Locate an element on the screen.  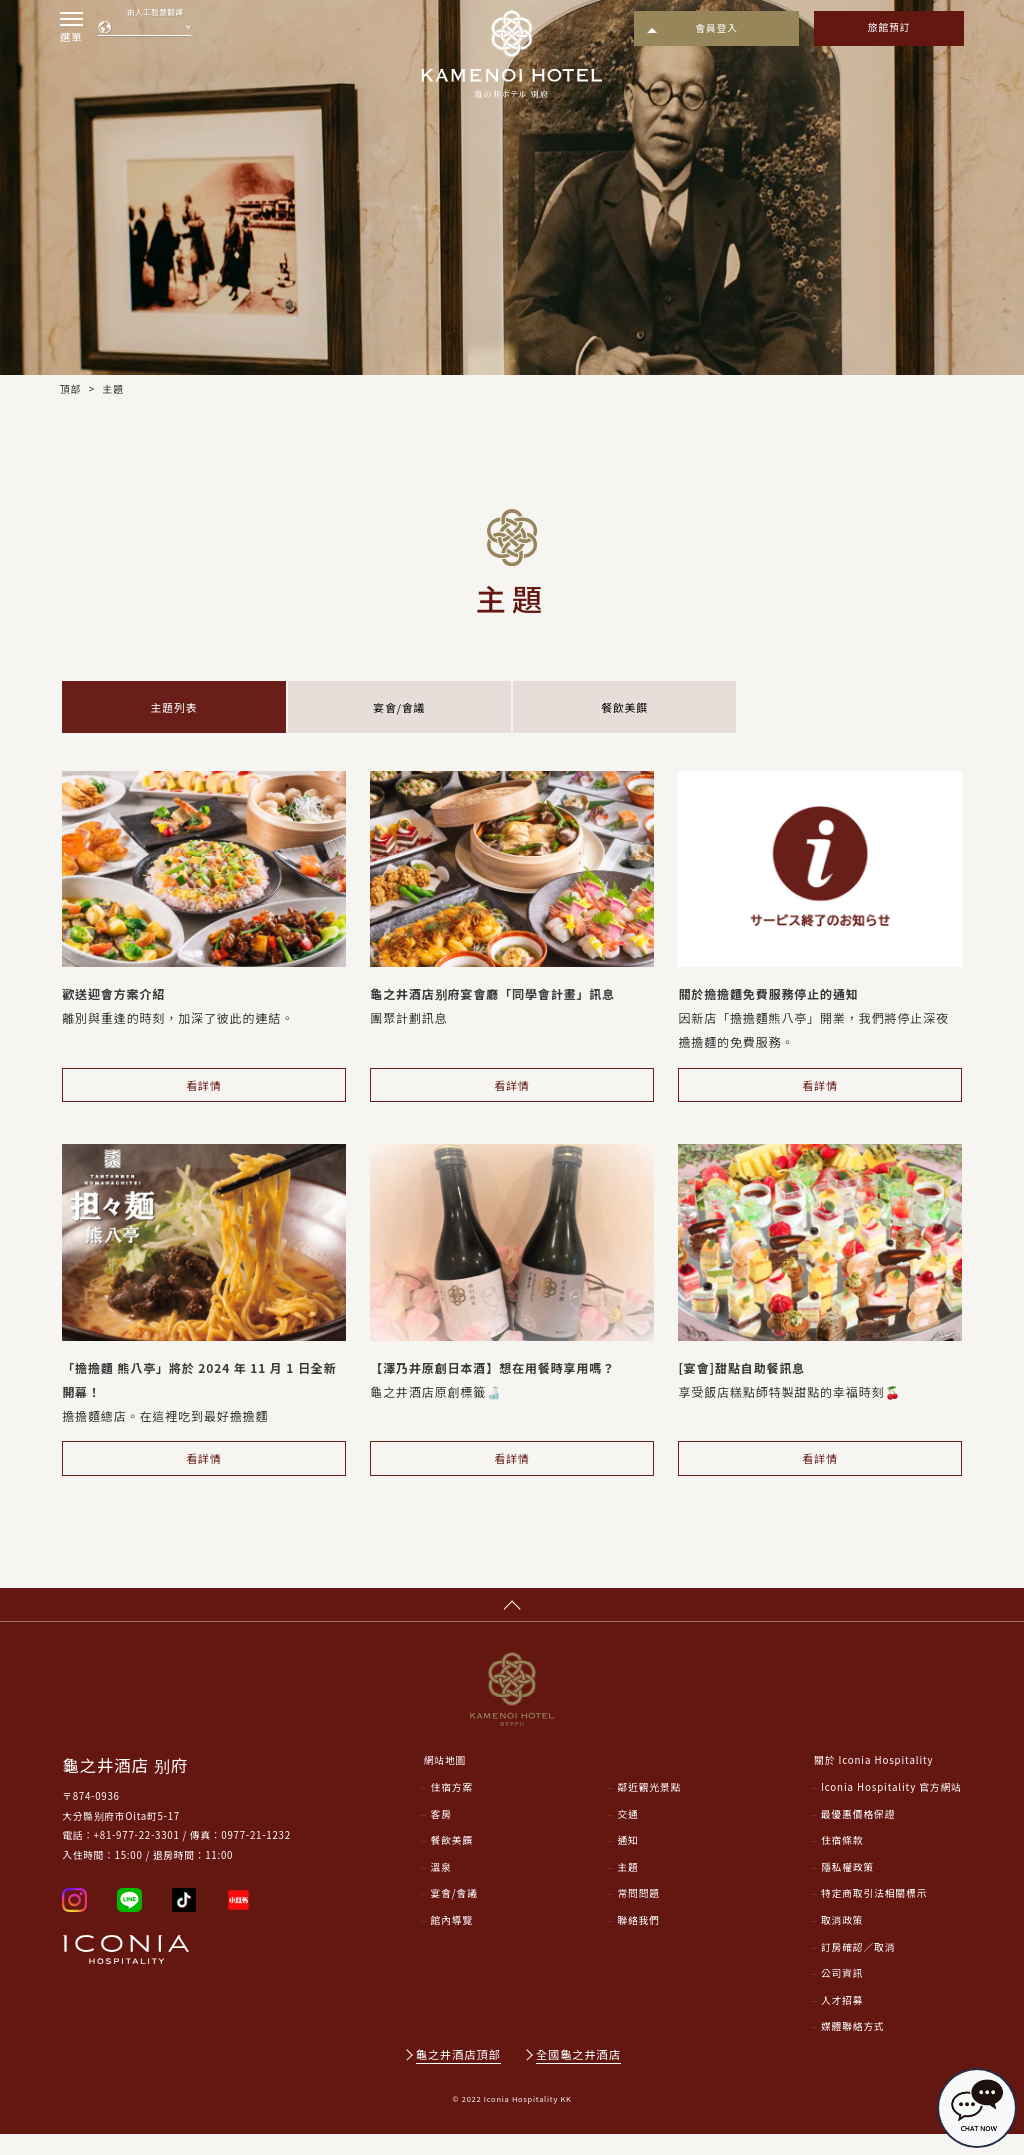
交通 is located at coordinates (627, 1834).